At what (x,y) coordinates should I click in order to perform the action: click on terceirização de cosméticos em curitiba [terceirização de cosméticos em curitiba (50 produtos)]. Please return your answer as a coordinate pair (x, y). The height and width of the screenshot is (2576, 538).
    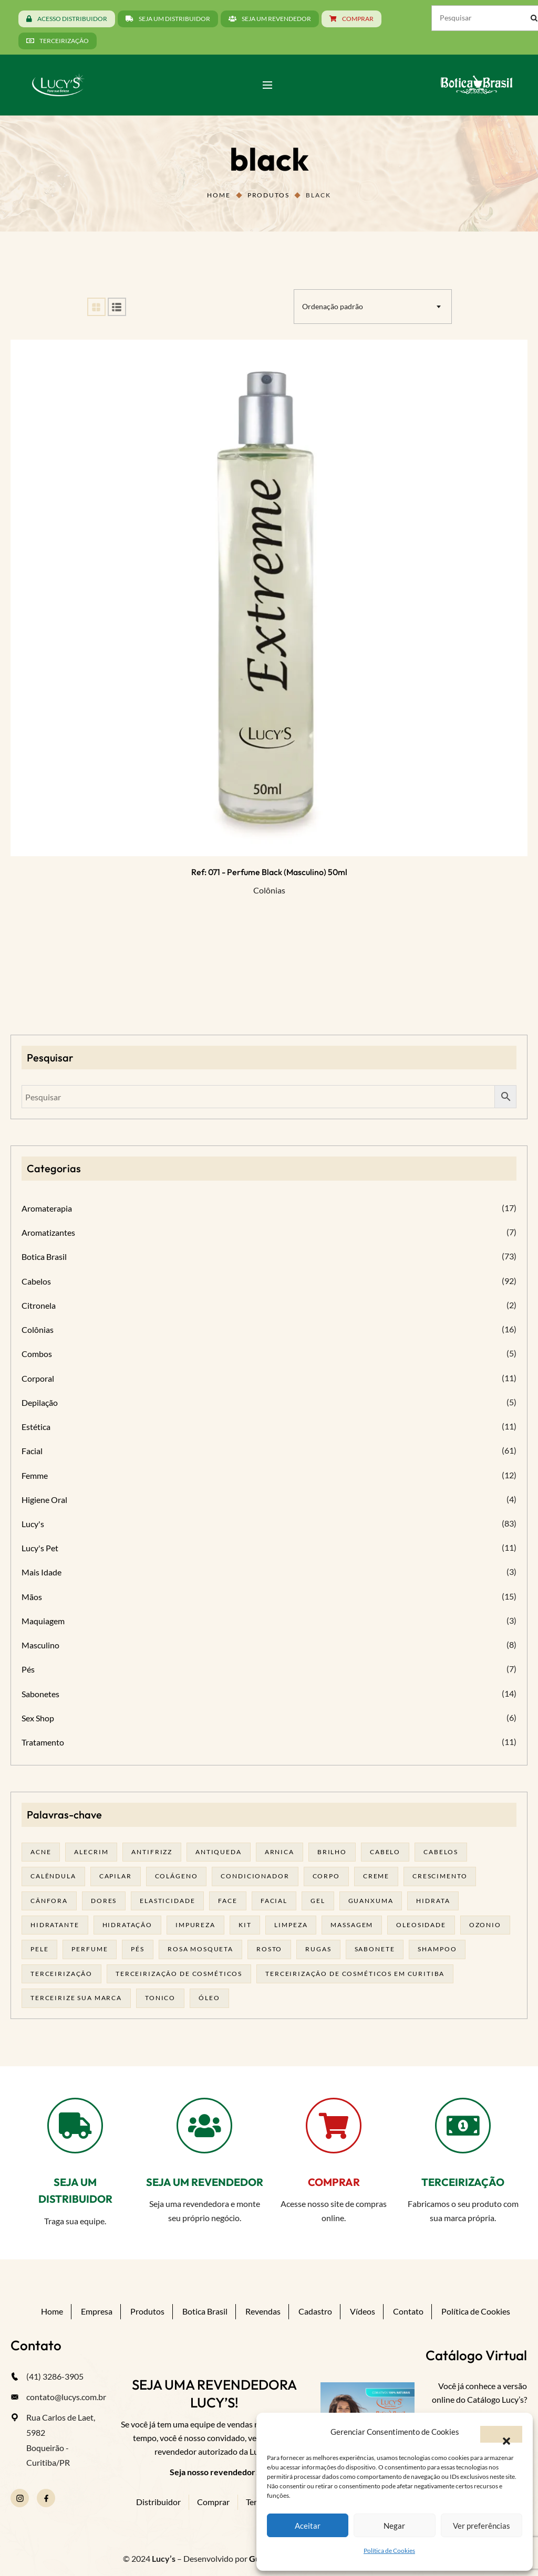
    Looking at the image, I should click on (354, 1974).